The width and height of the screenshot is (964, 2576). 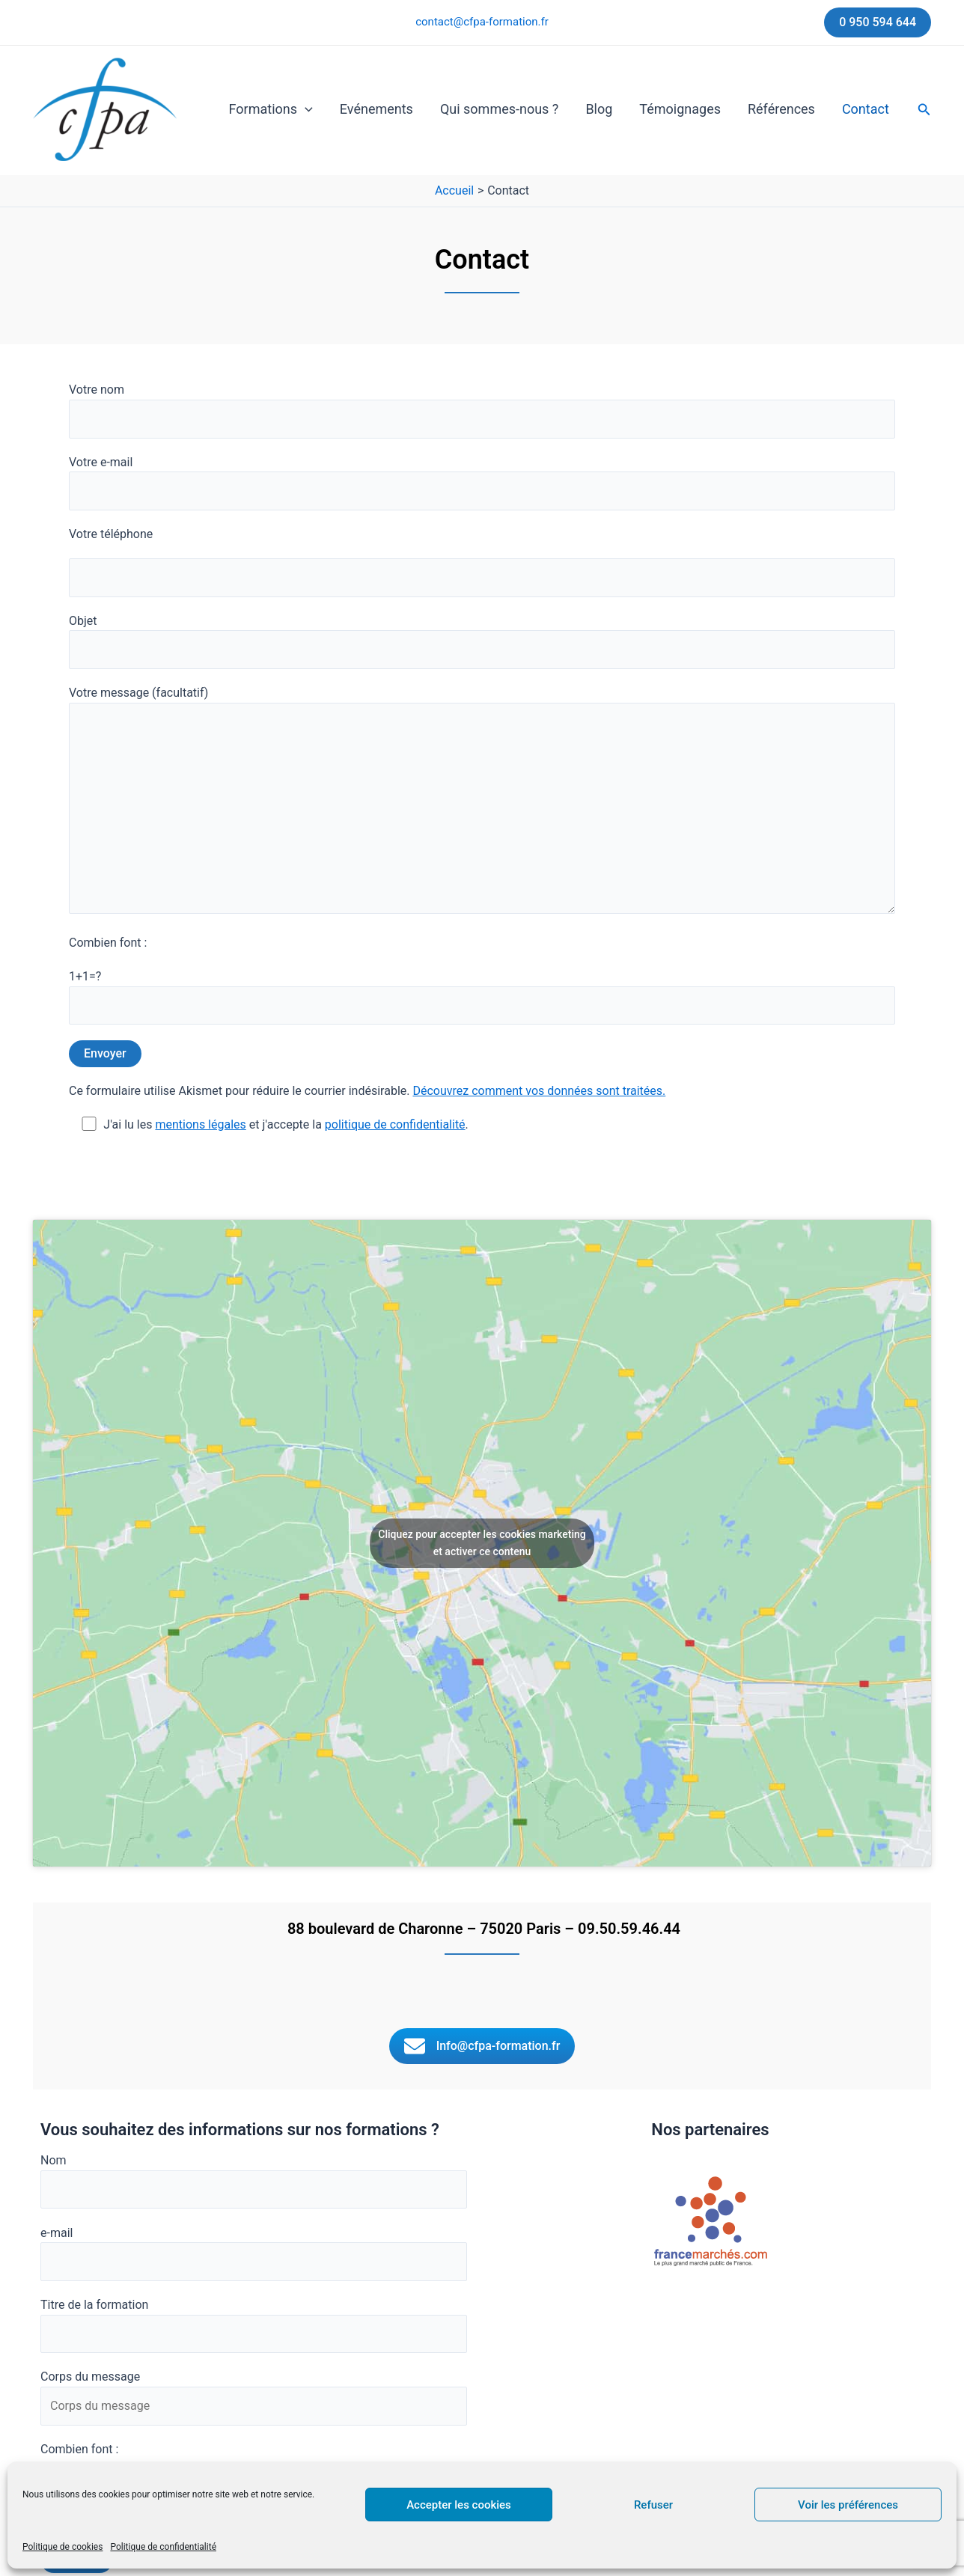 I want to click on e-mail, so click(x=253, y=2253).